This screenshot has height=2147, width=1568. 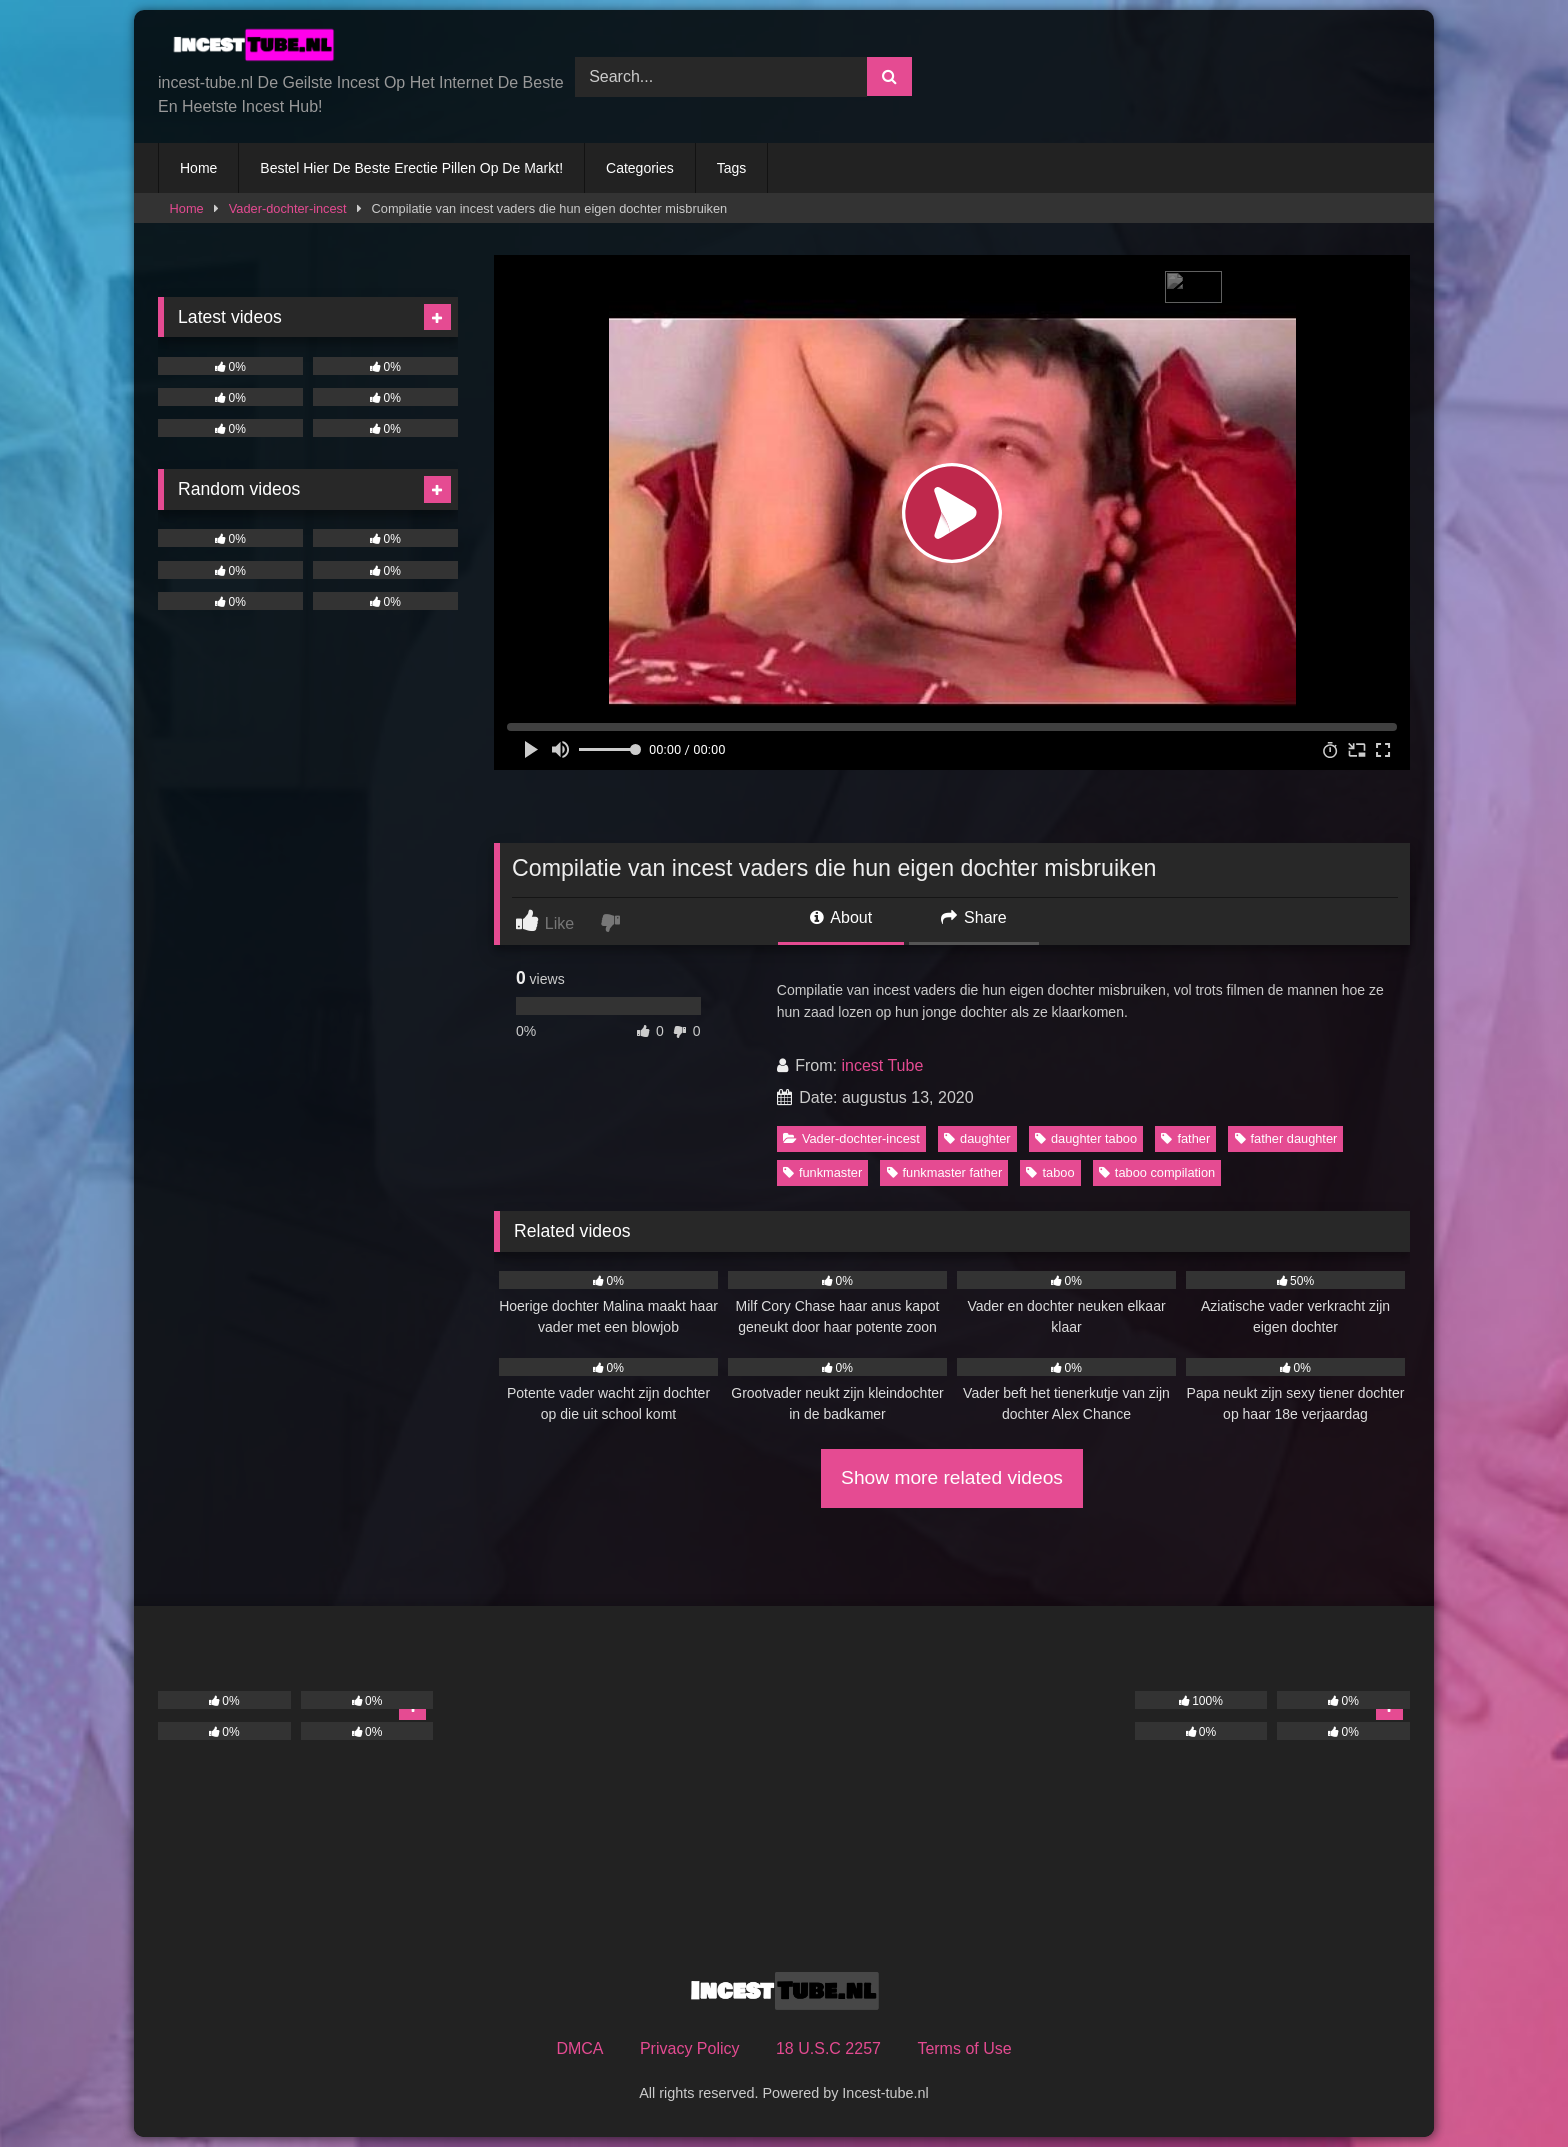 What do you see at coordinates (640, 168) in the screenshot?
I see `Categories` at bounding box center [640, 168].